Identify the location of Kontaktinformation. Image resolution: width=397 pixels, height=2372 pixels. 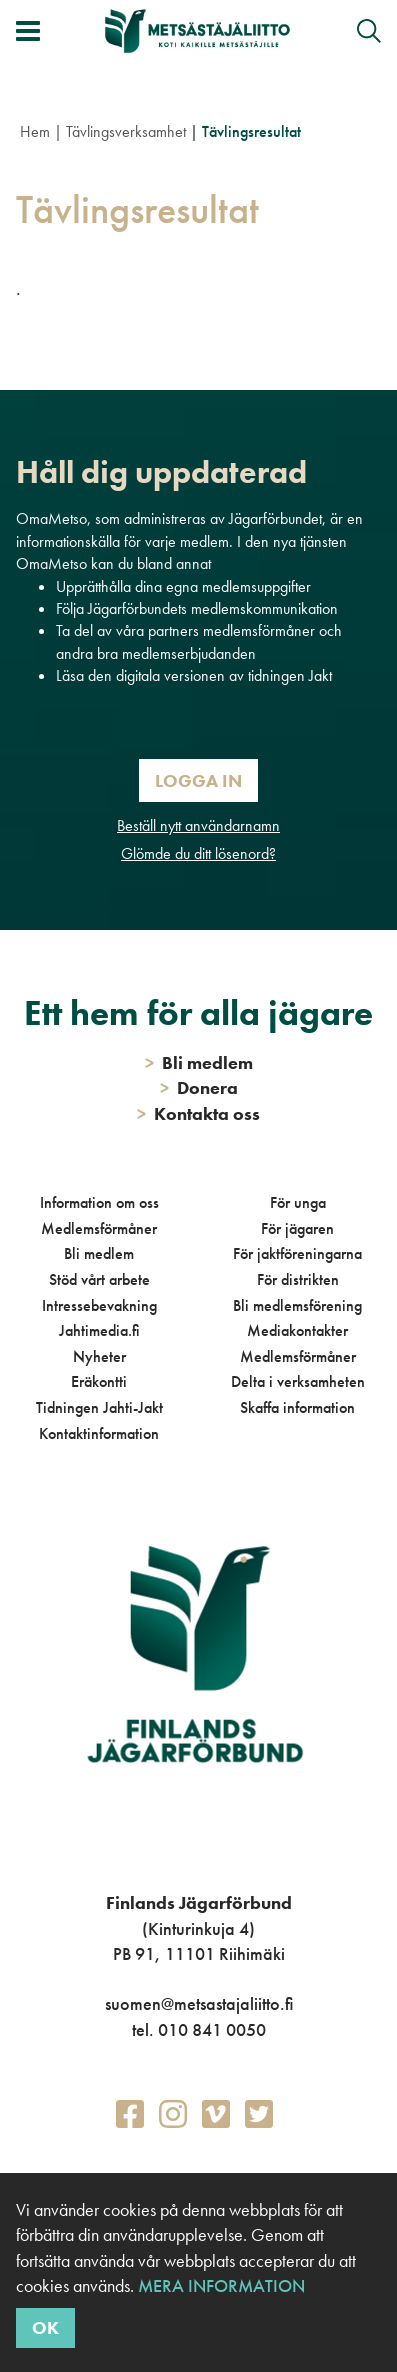
(99, 1433).